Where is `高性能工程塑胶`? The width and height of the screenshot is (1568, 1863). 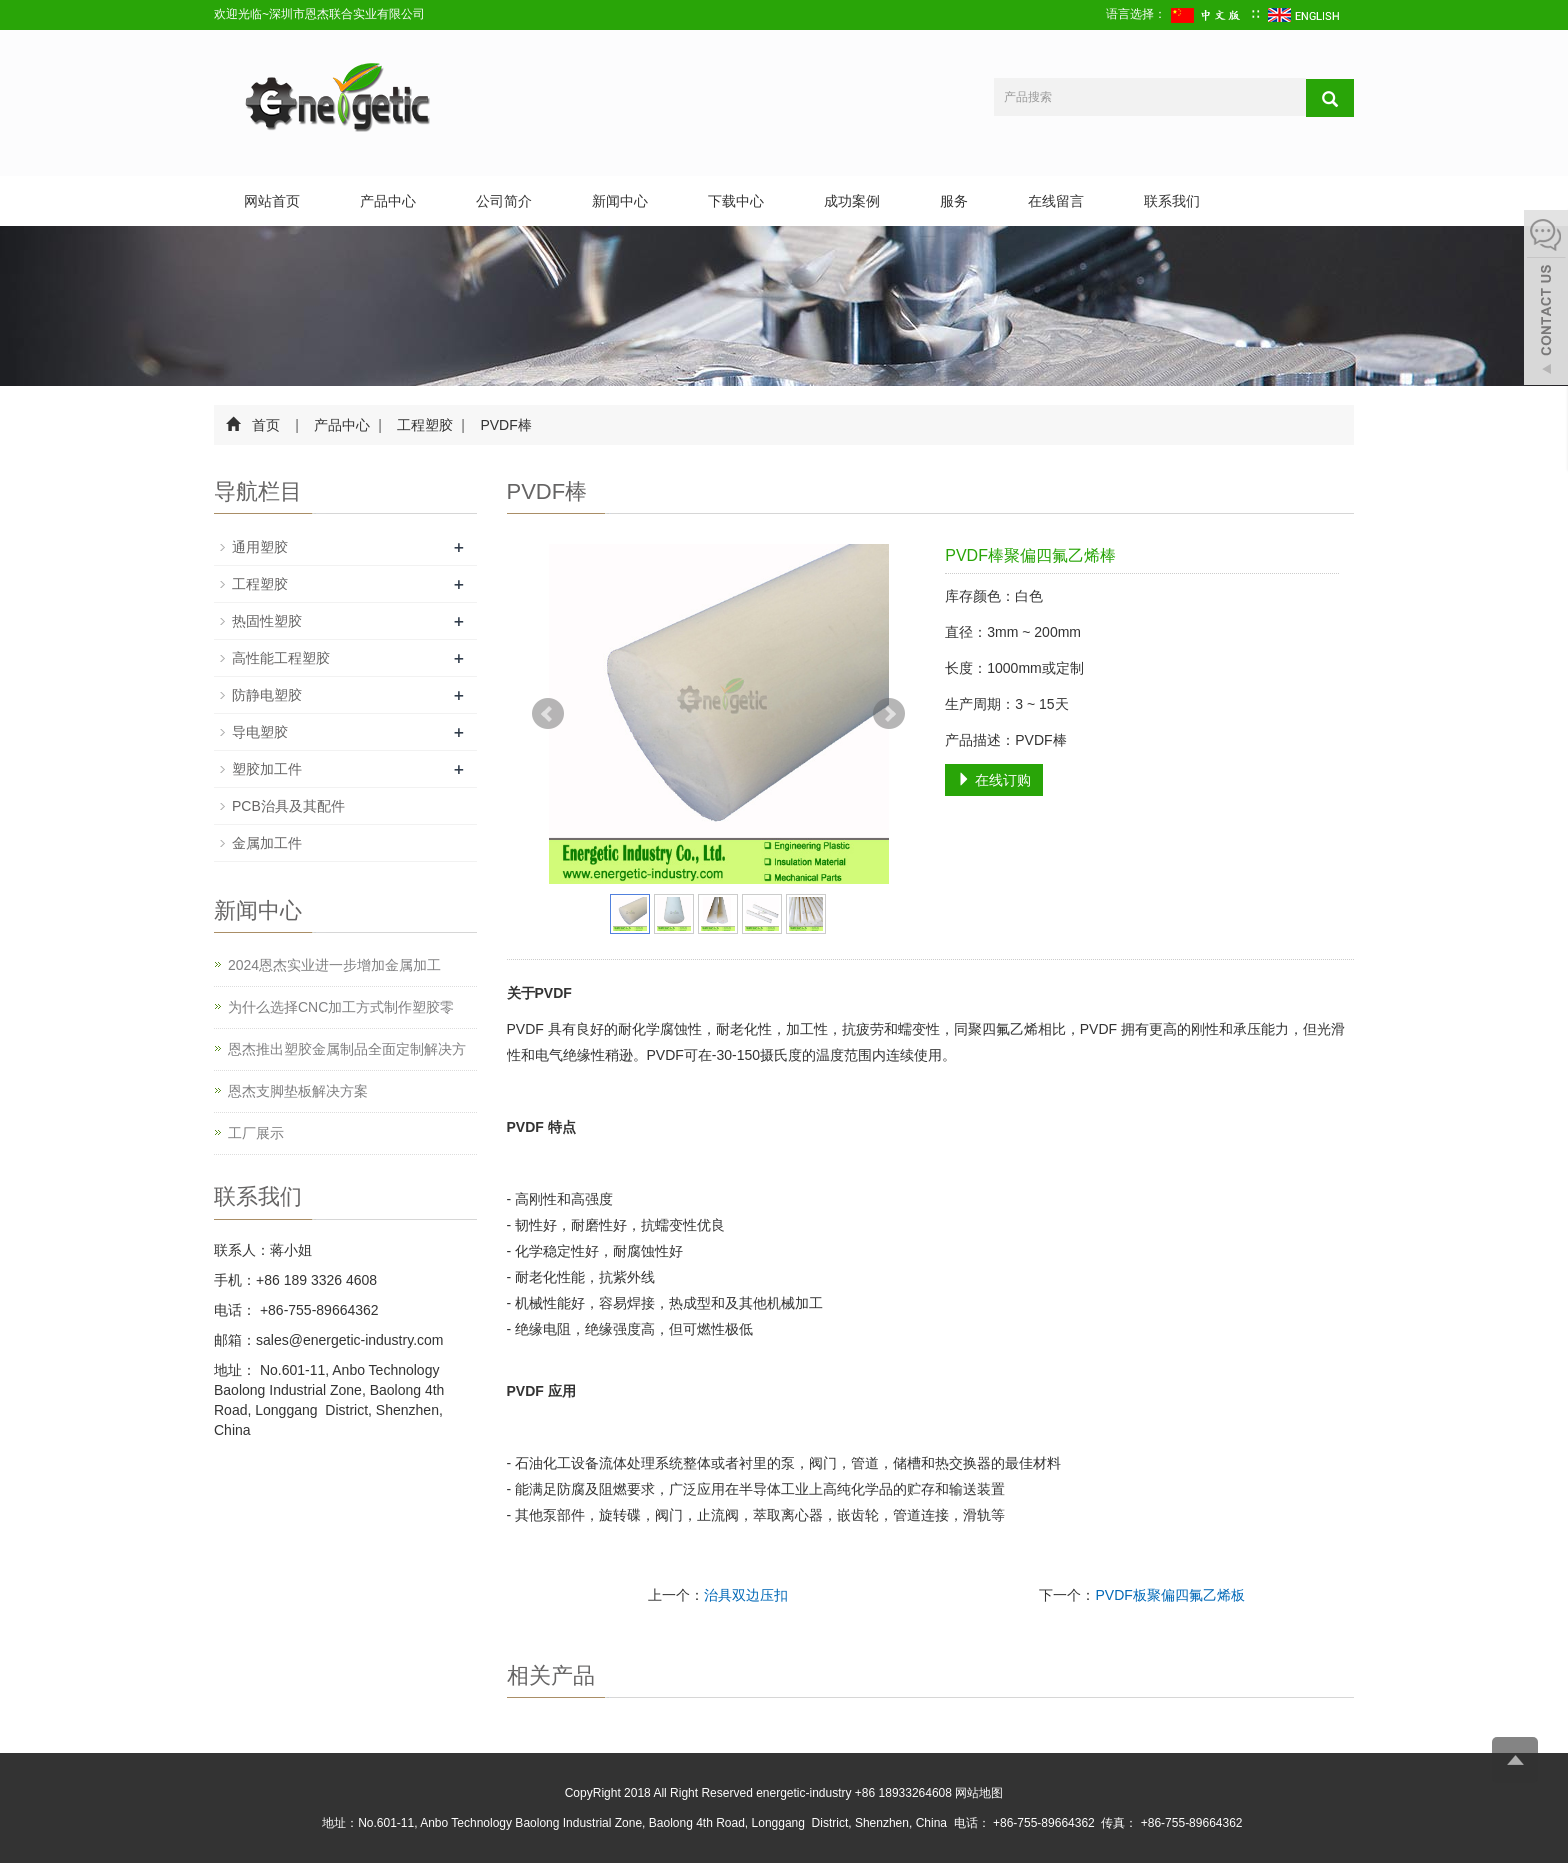
高性能工程塑胶 is located at coordinates (281, 658).